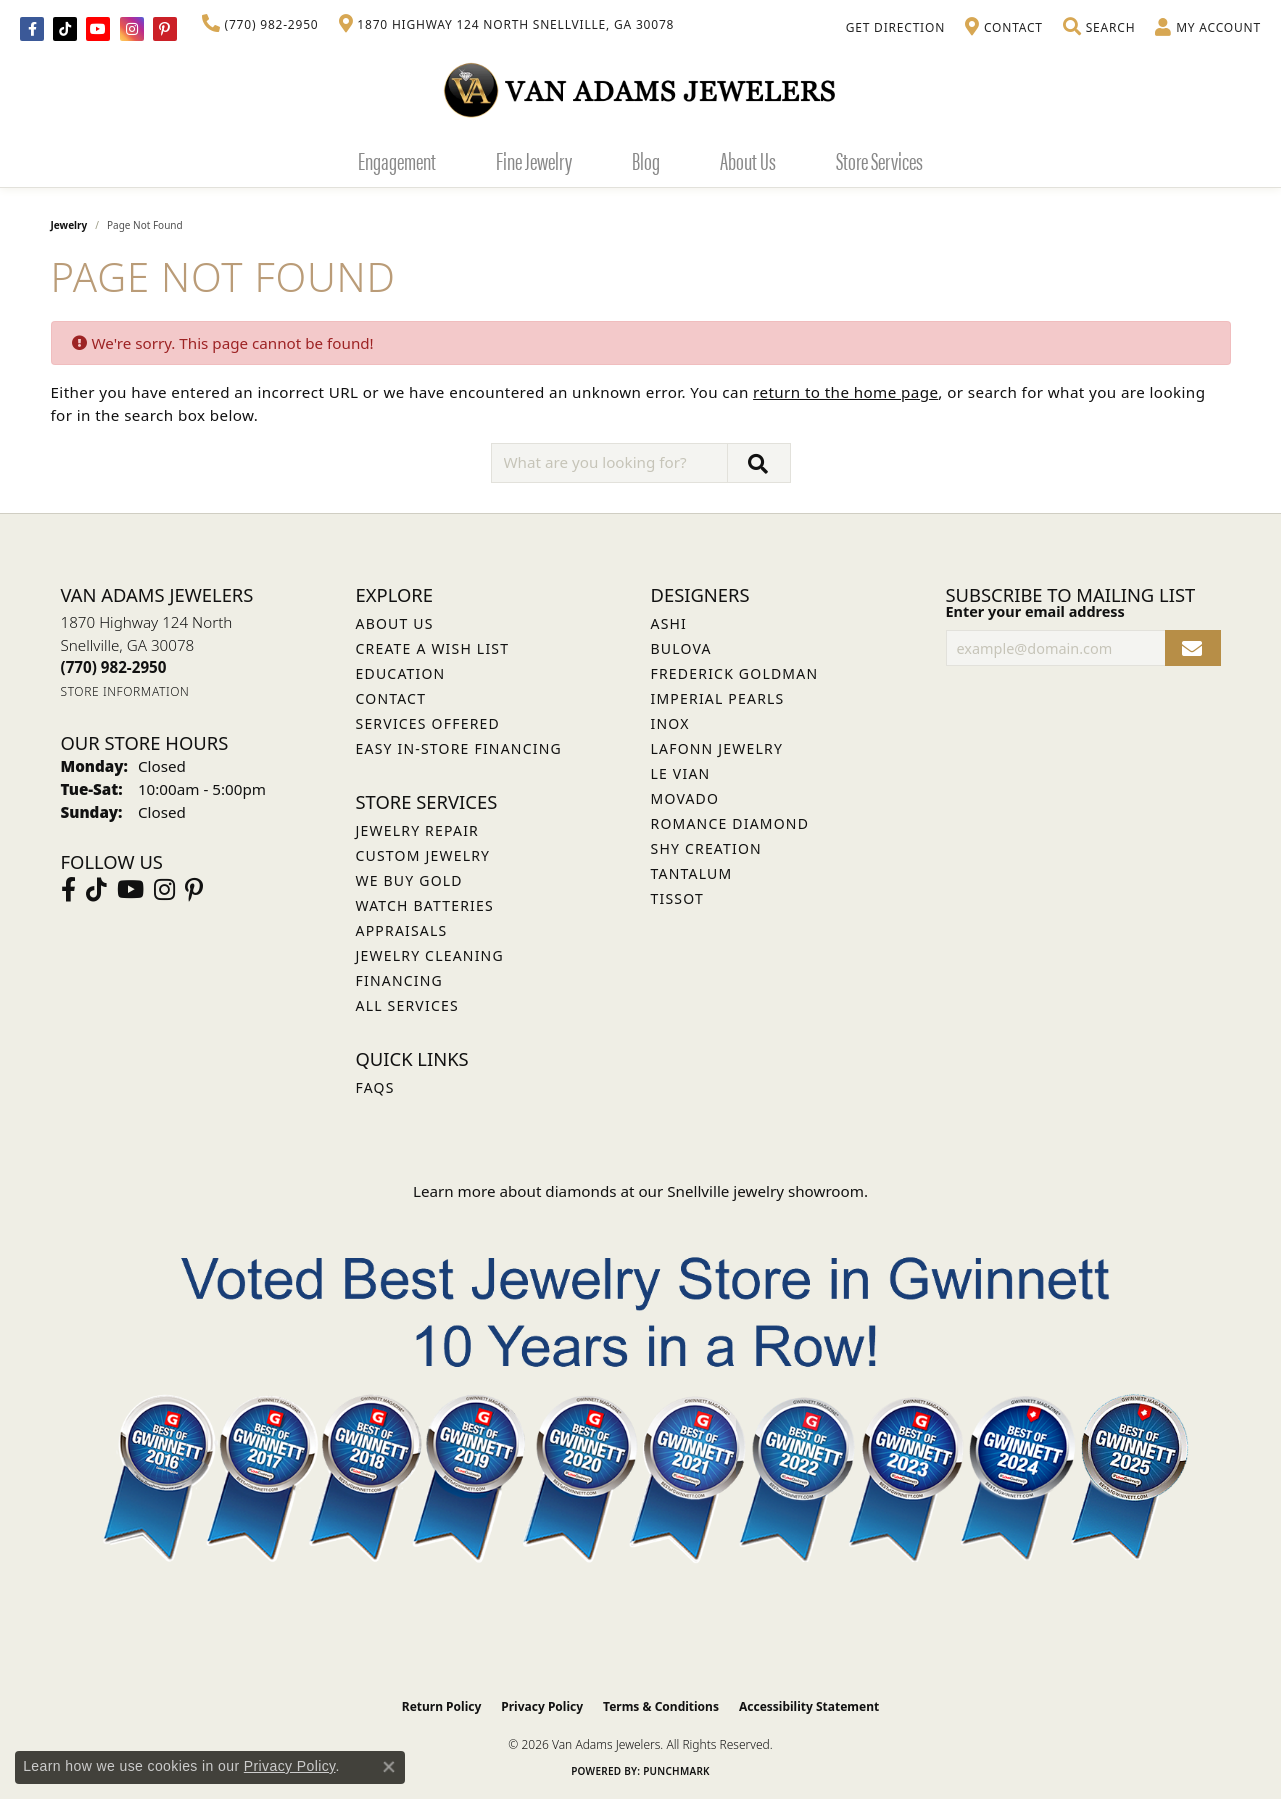 The image size is (1281, 1799). I want to click on Accessibility Statement, so click(809, 1706).